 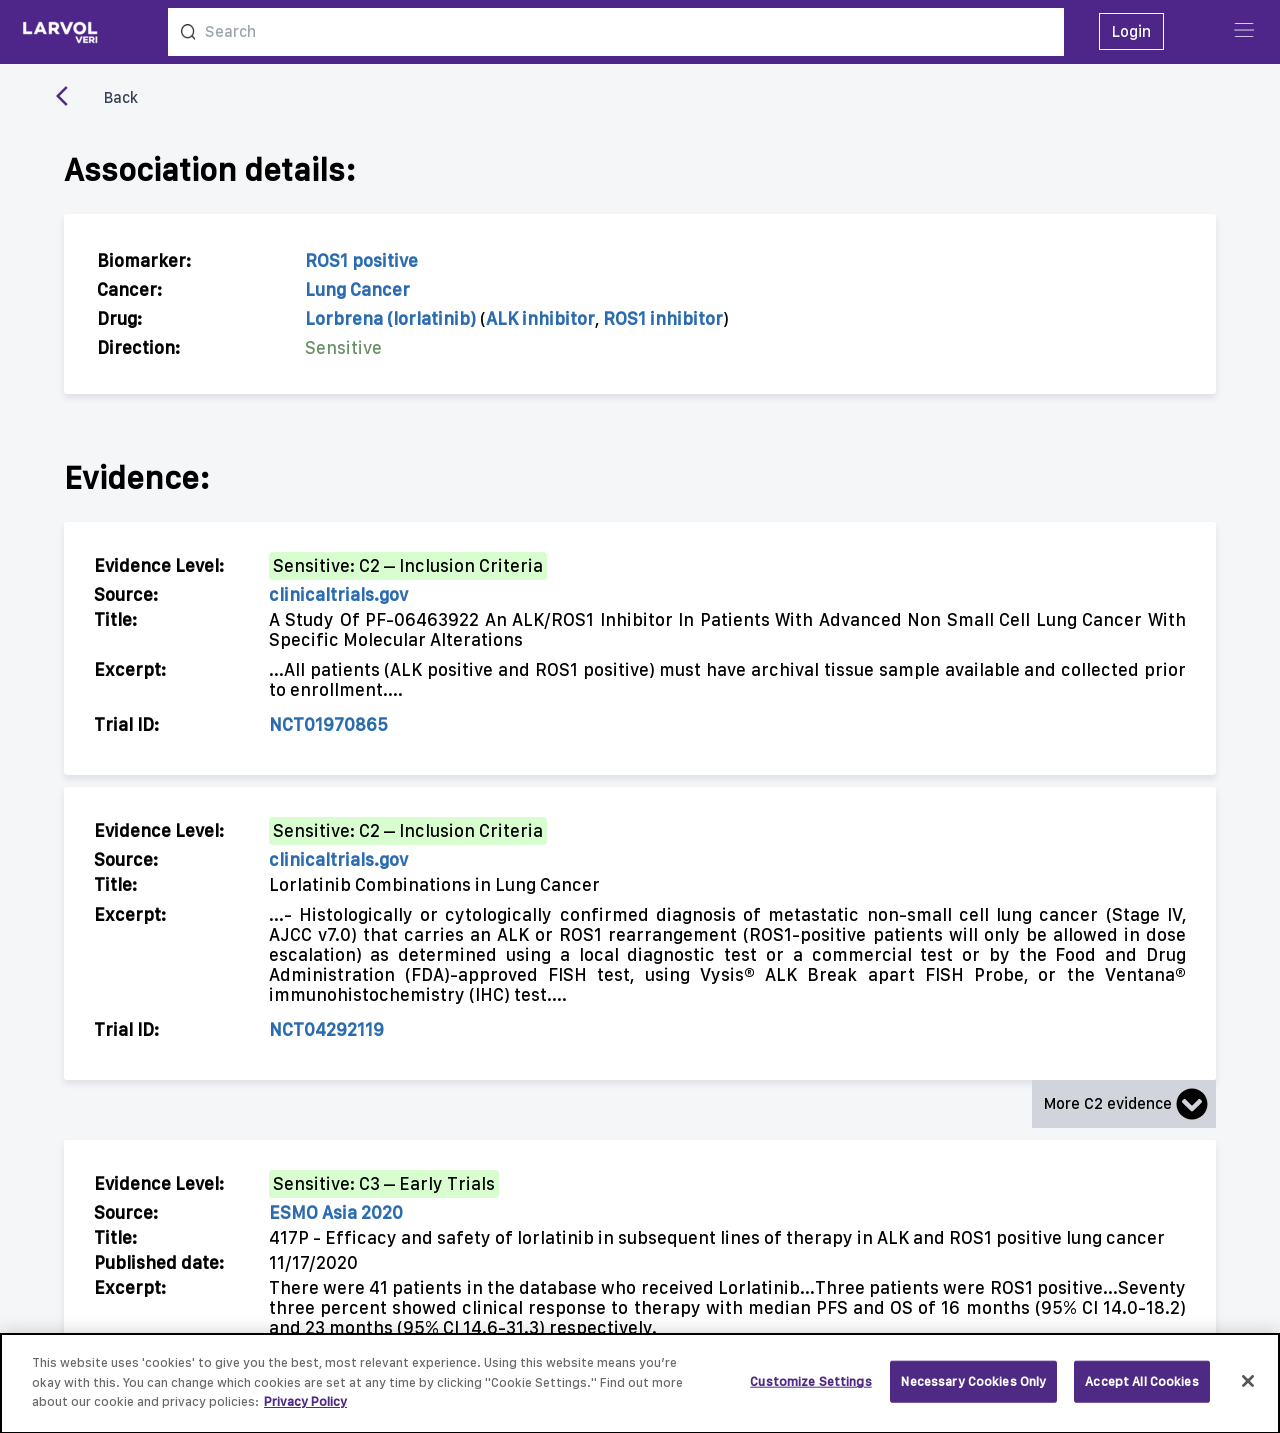 What do you see at coordinates (540, 318) in the screenshot?
I see `ALK inhibitor` at bounding box center [540, 318].